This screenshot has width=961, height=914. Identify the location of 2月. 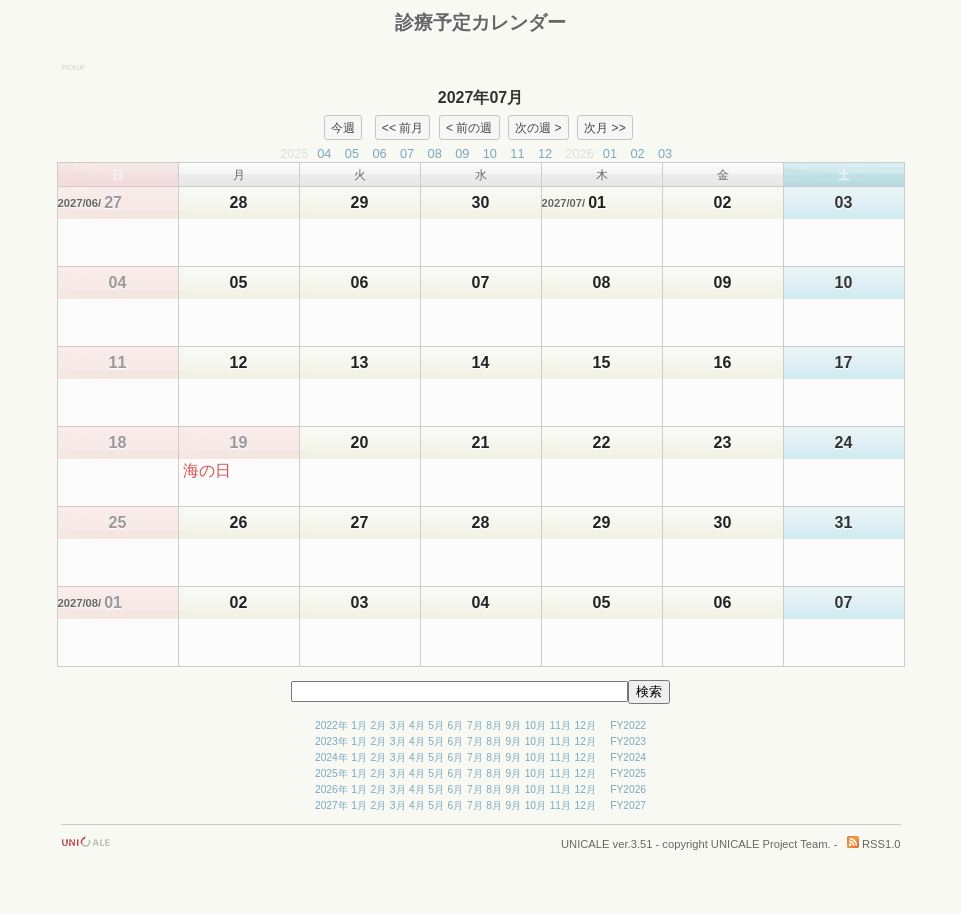
(379, 725).